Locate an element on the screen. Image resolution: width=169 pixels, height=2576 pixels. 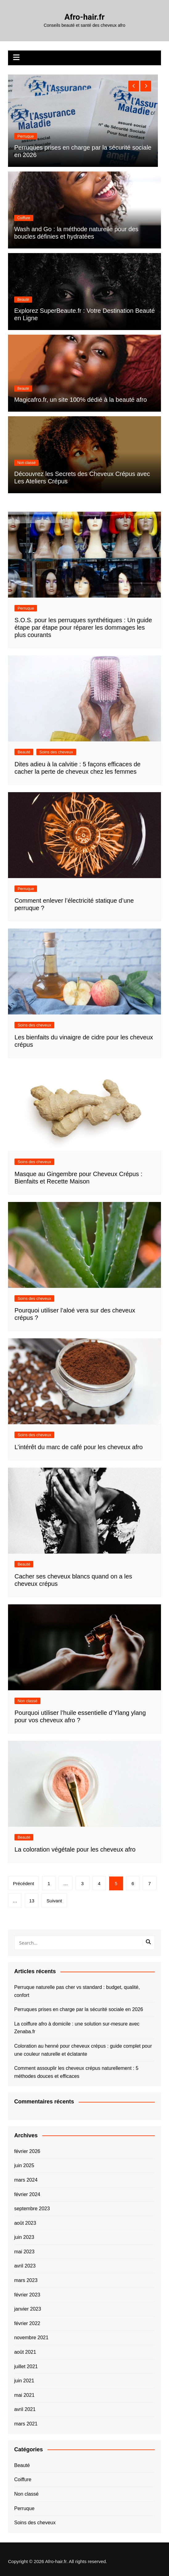
mars 2021 is located at coordinates (26, 2423).